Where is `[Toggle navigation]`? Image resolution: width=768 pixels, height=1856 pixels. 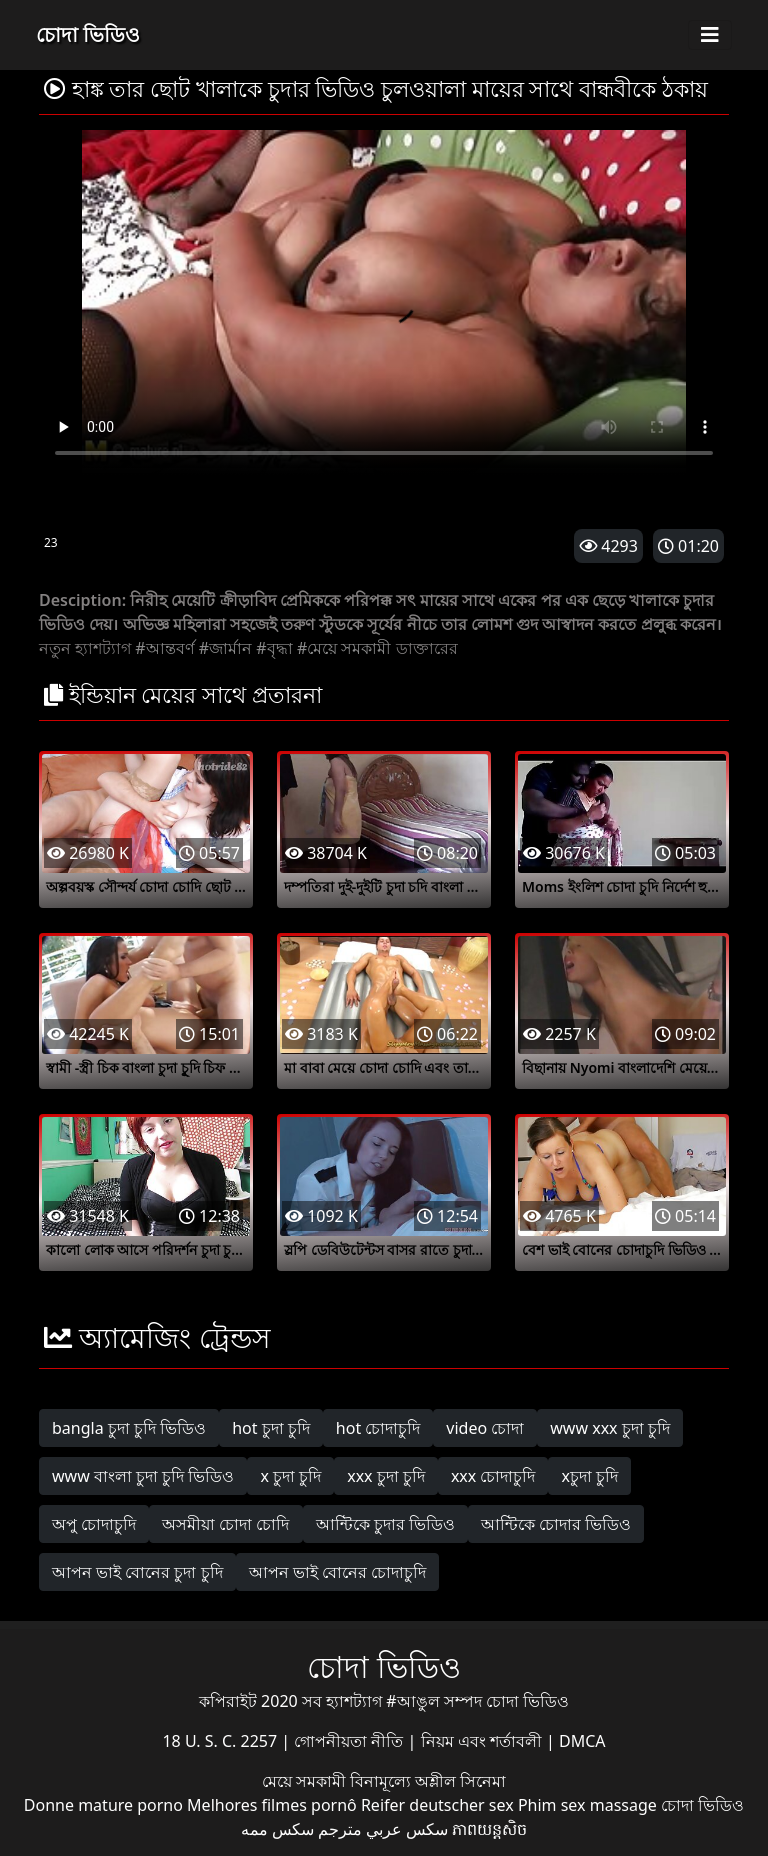 [Toggle navigation] is located at coordinates (710, 35).